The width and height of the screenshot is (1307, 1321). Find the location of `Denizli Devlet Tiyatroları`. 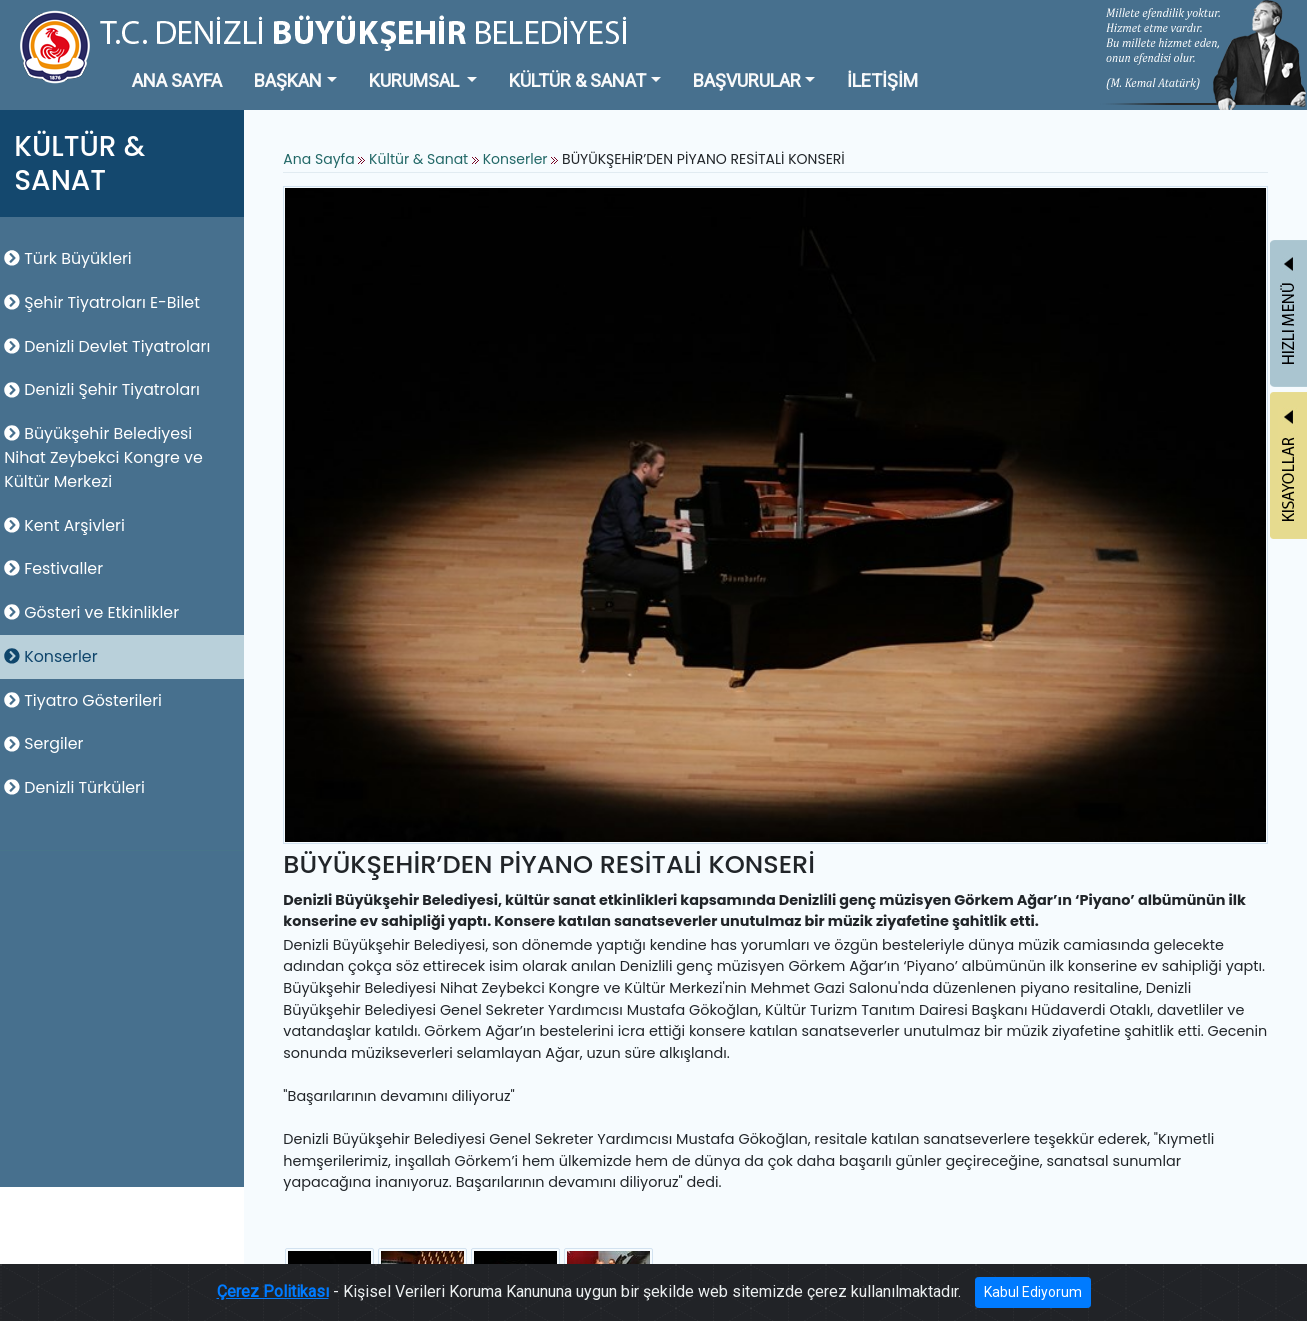

Denizli Devlet Tiyatroları is located at coordinates (113, 346).